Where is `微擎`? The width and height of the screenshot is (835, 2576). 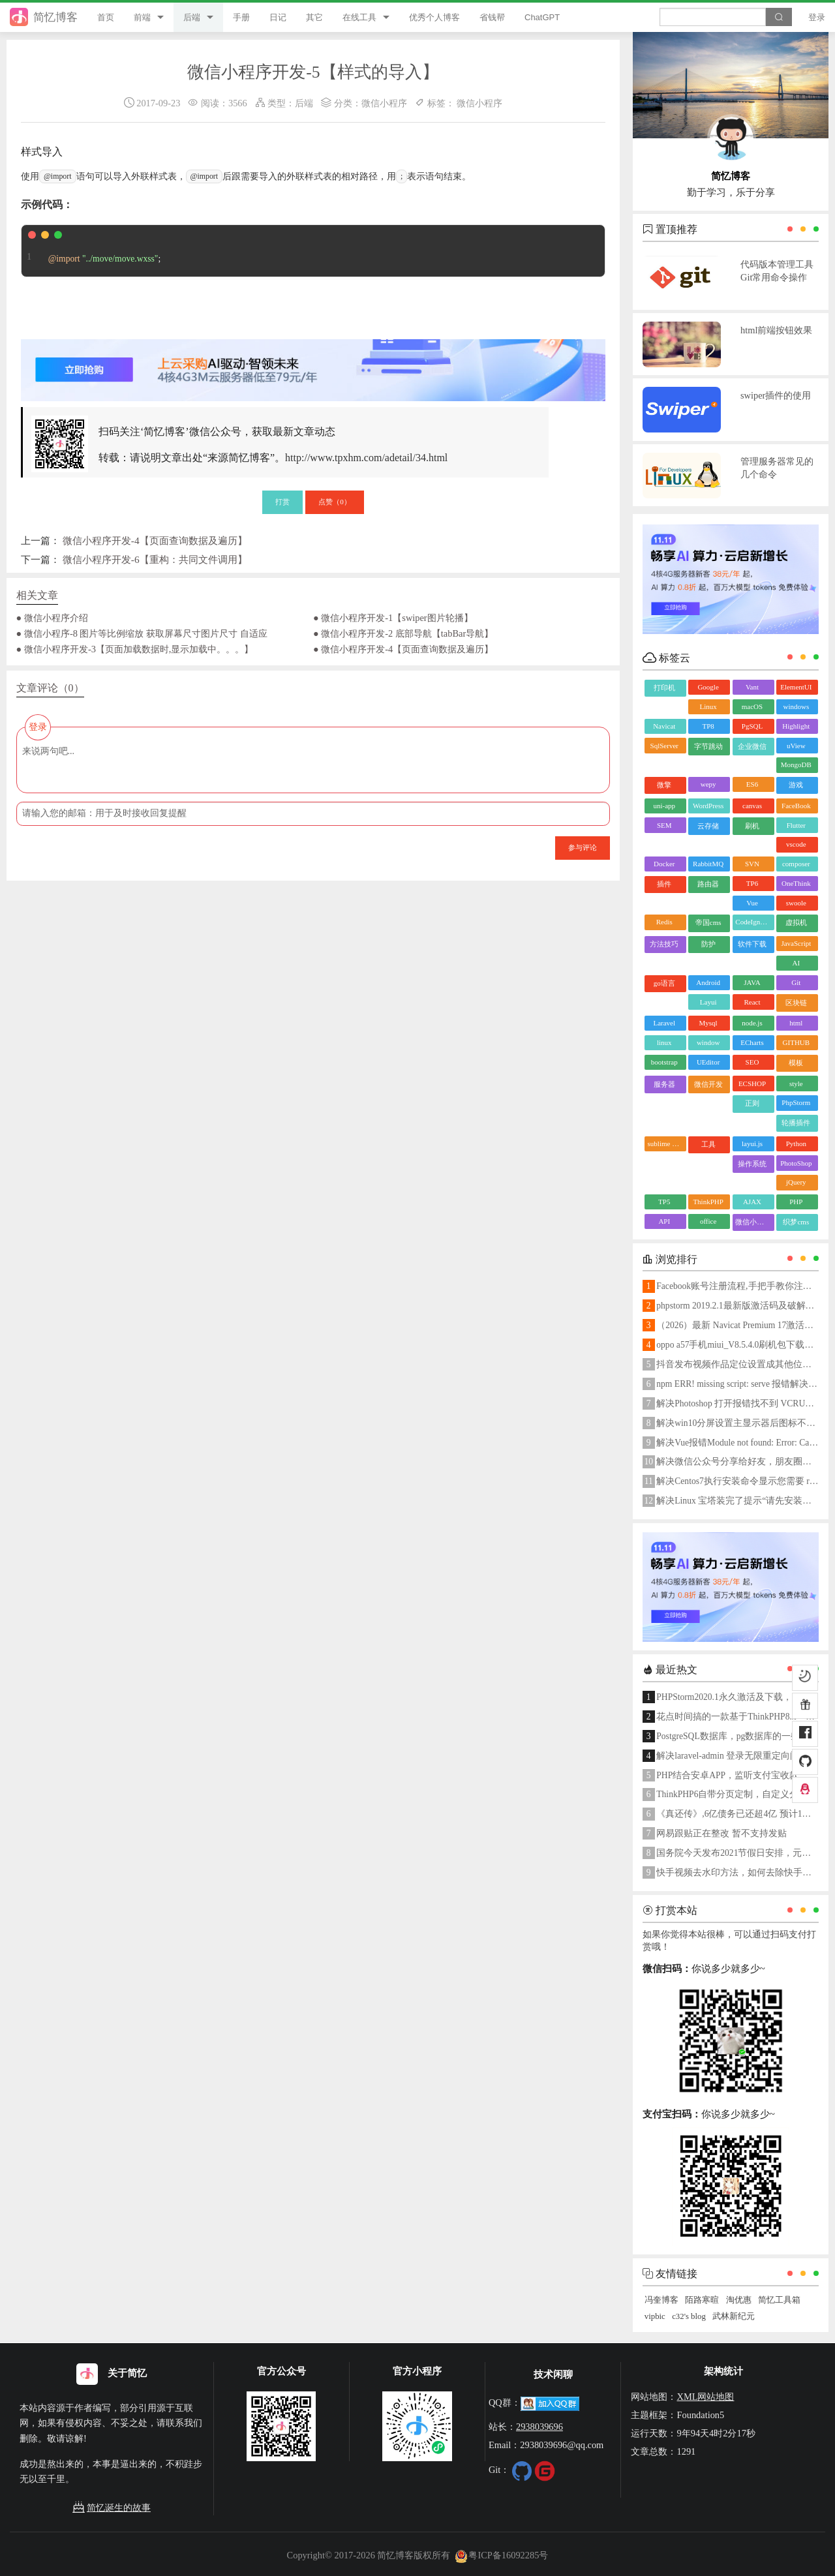 微擎 is located at coordinates (664, 785).